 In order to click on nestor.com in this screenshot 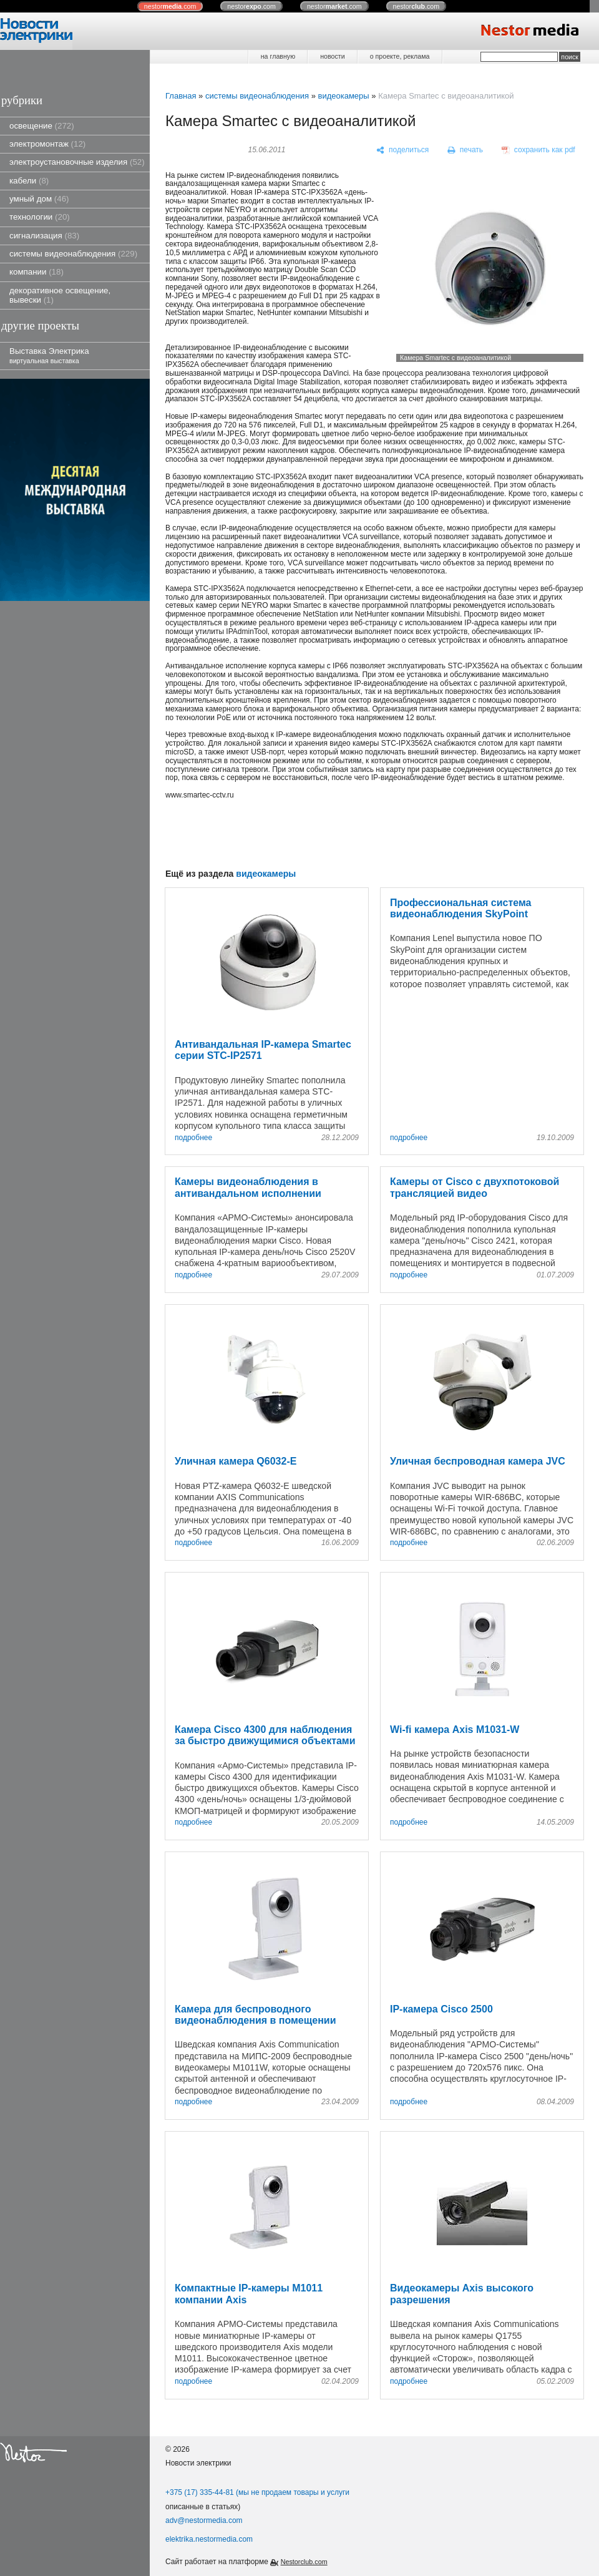, I will do `click(170, 6)`.